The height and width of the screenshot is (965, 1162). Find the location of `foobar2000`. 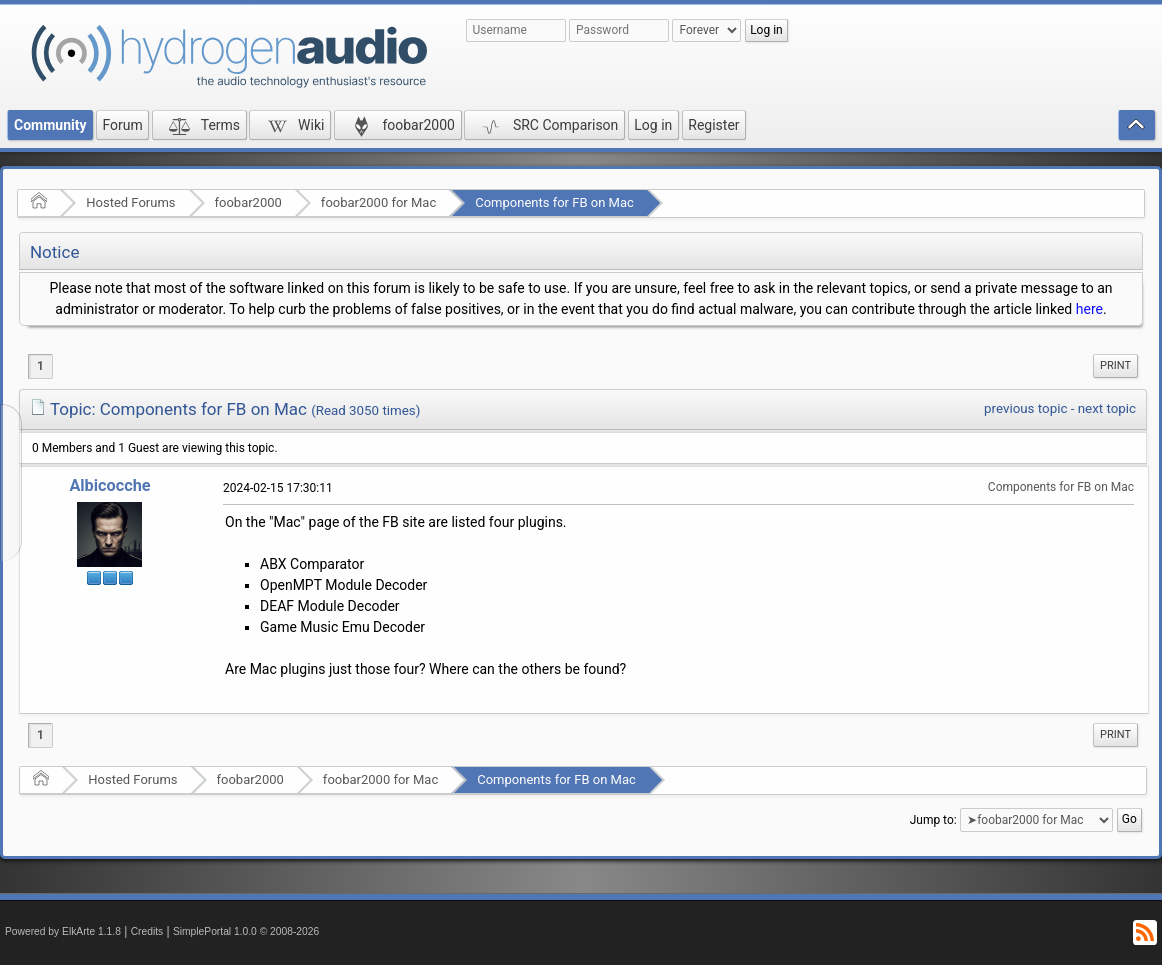

foobar2000 is located at coordinates (248, 202).